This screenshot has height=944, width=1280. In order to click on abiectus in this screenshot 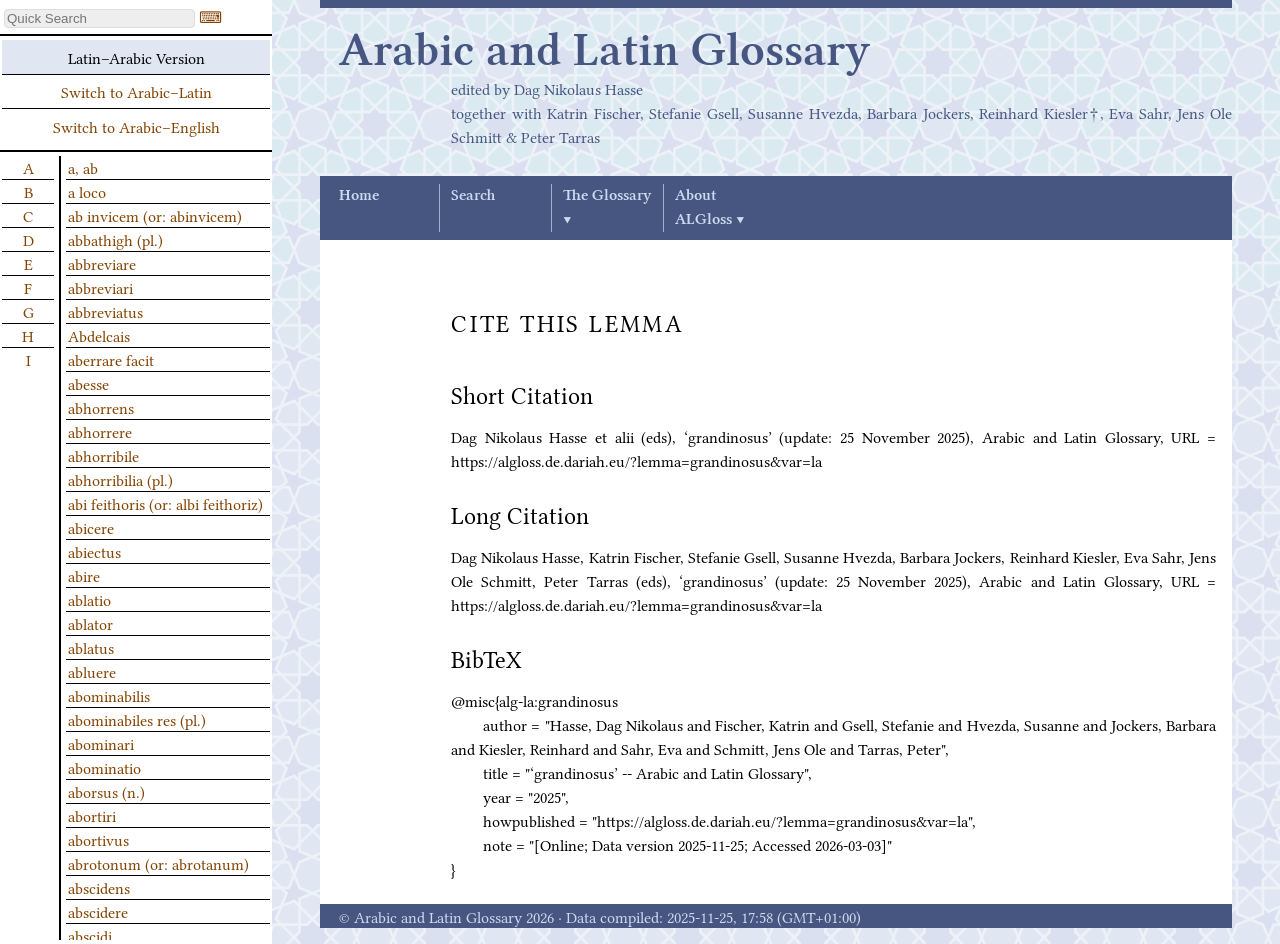, I will do `click(94, 551)`.